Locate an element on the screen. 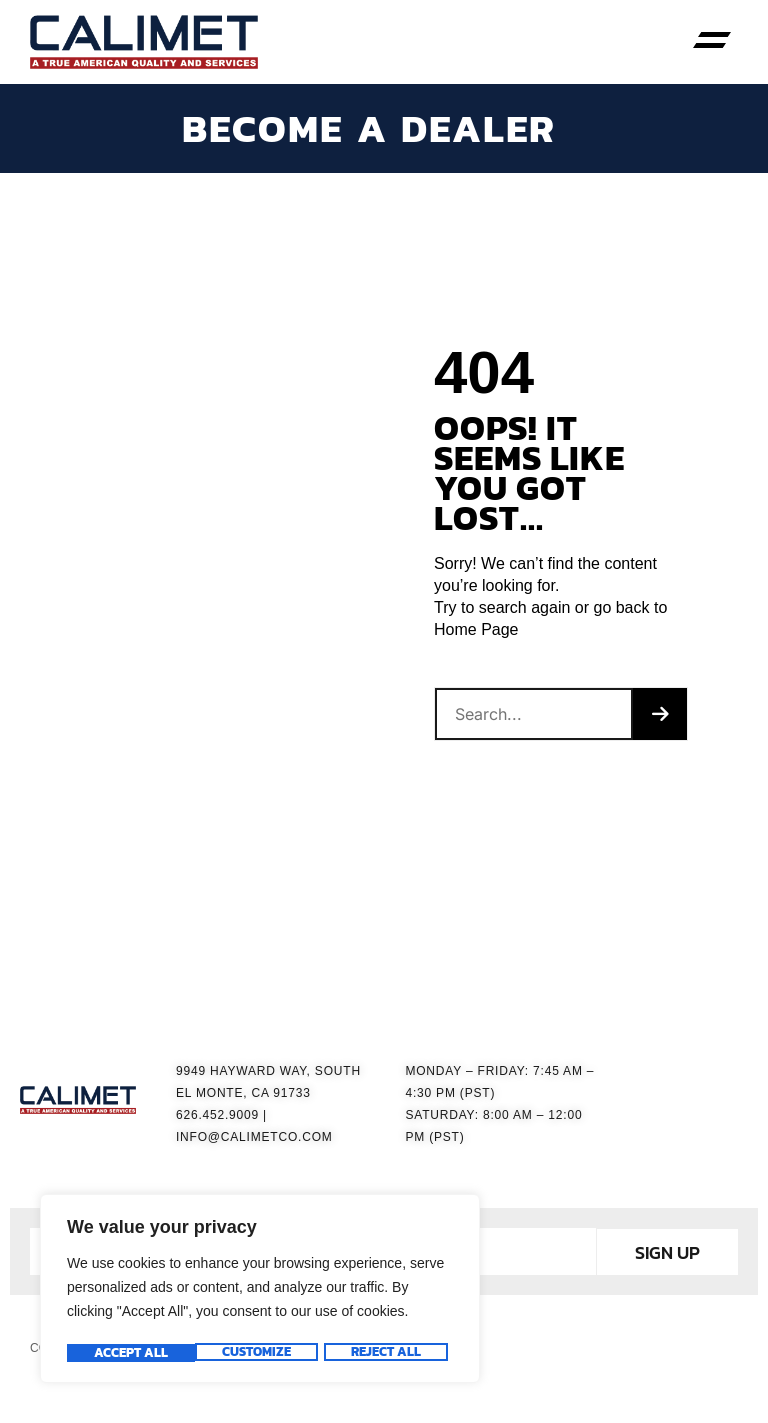  [button] is located at coordinates (712, 42).